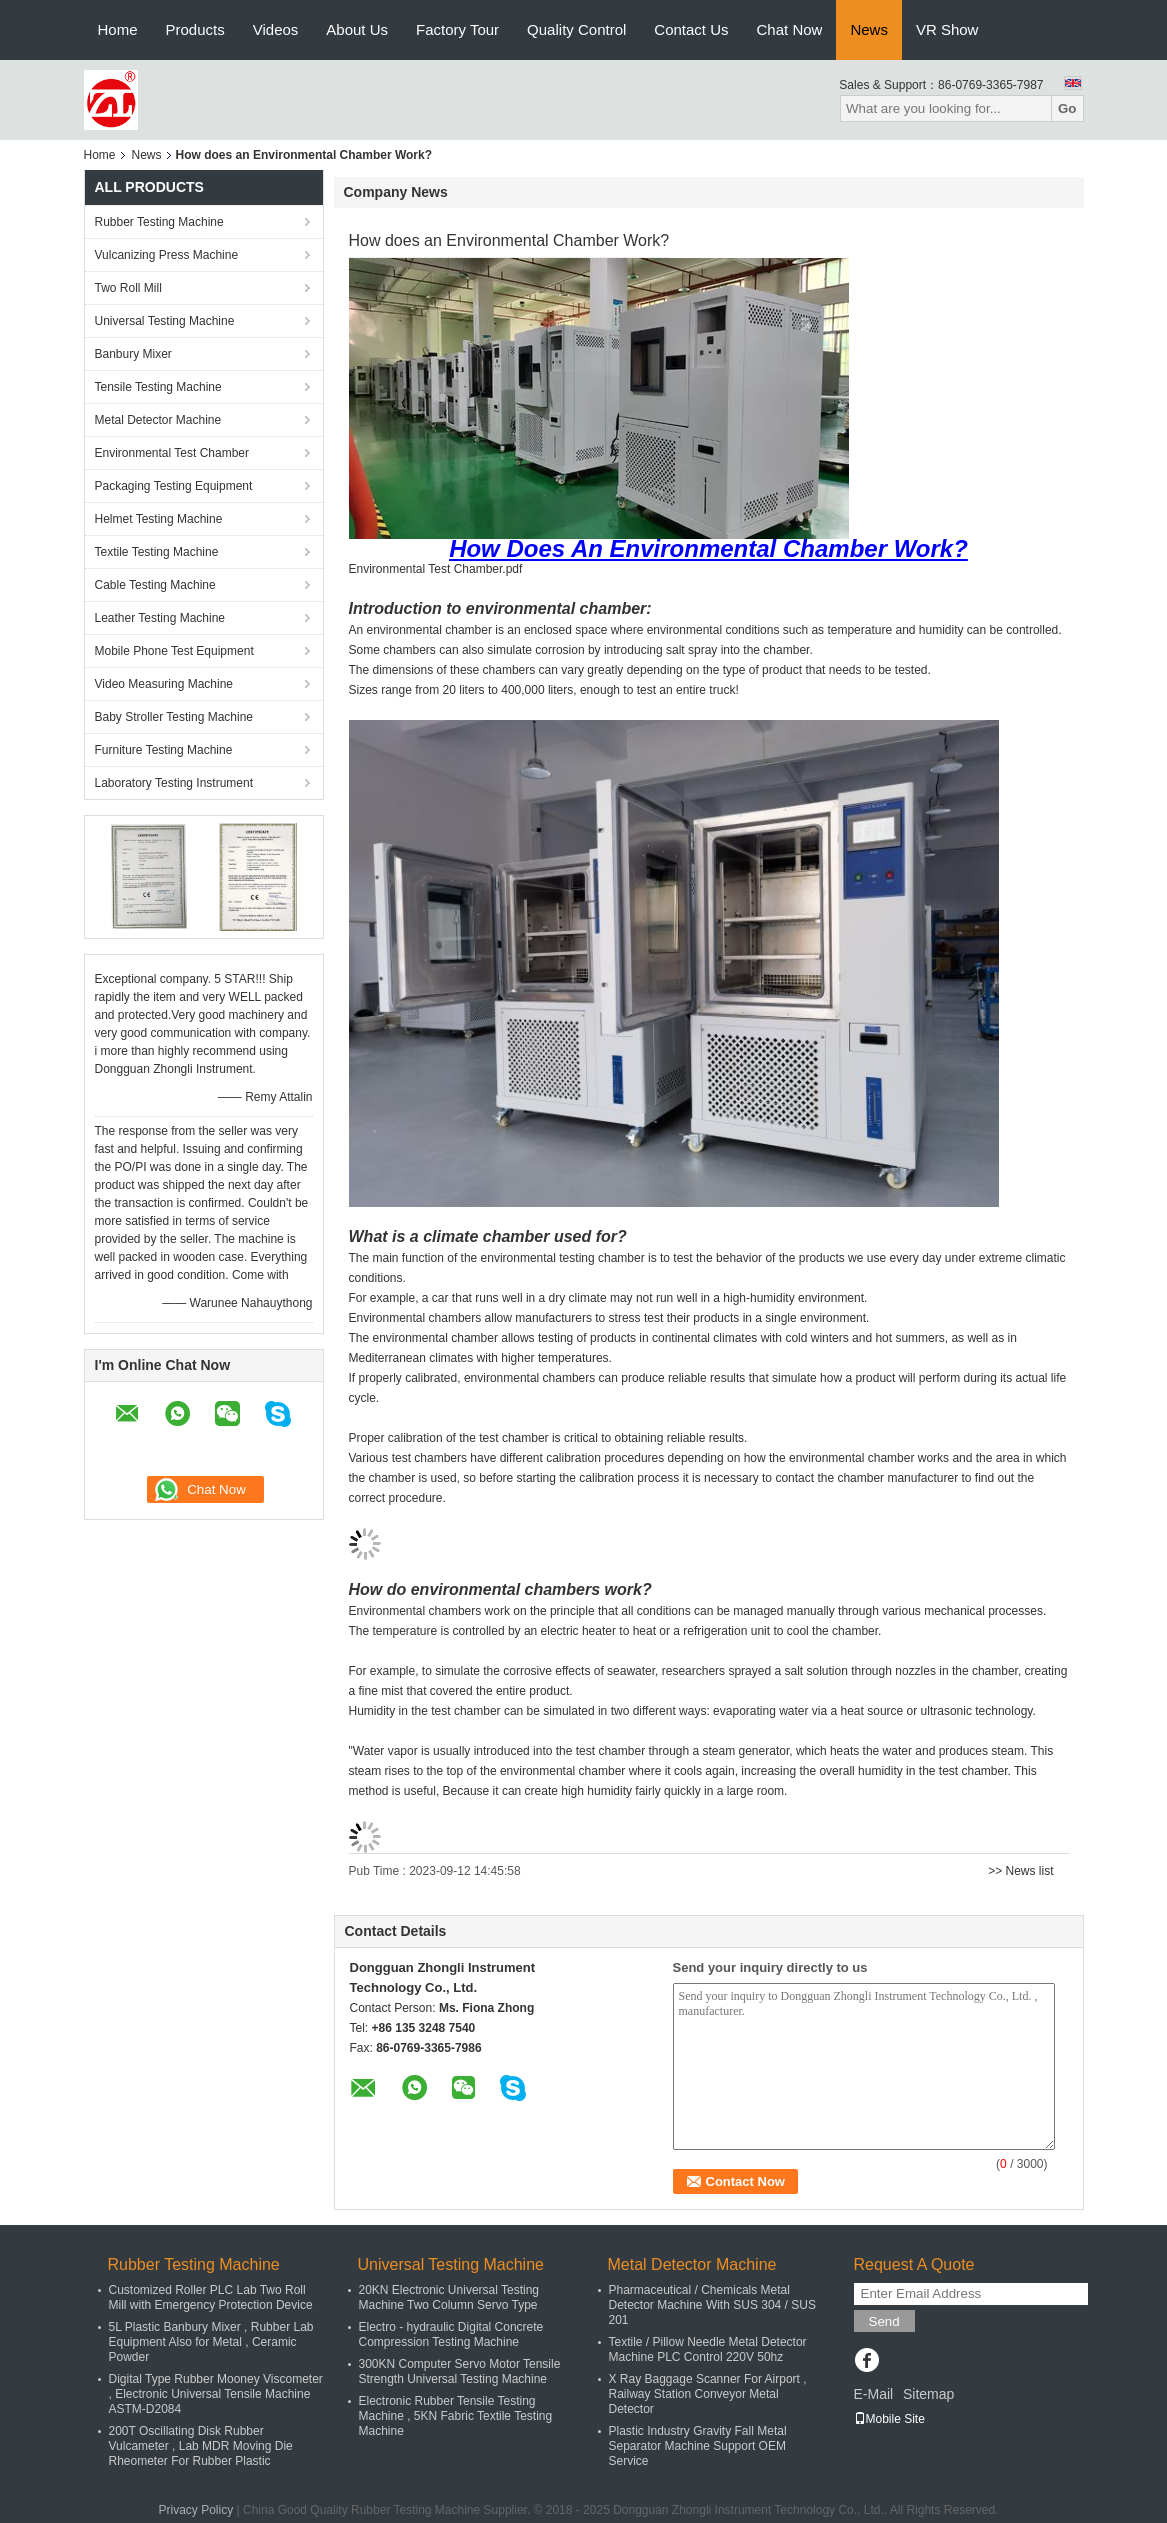  What do you see at coordinates (158, 387) in the screenshot?
I see `Tensile Testing Machine` at bounding box center [158, 387].